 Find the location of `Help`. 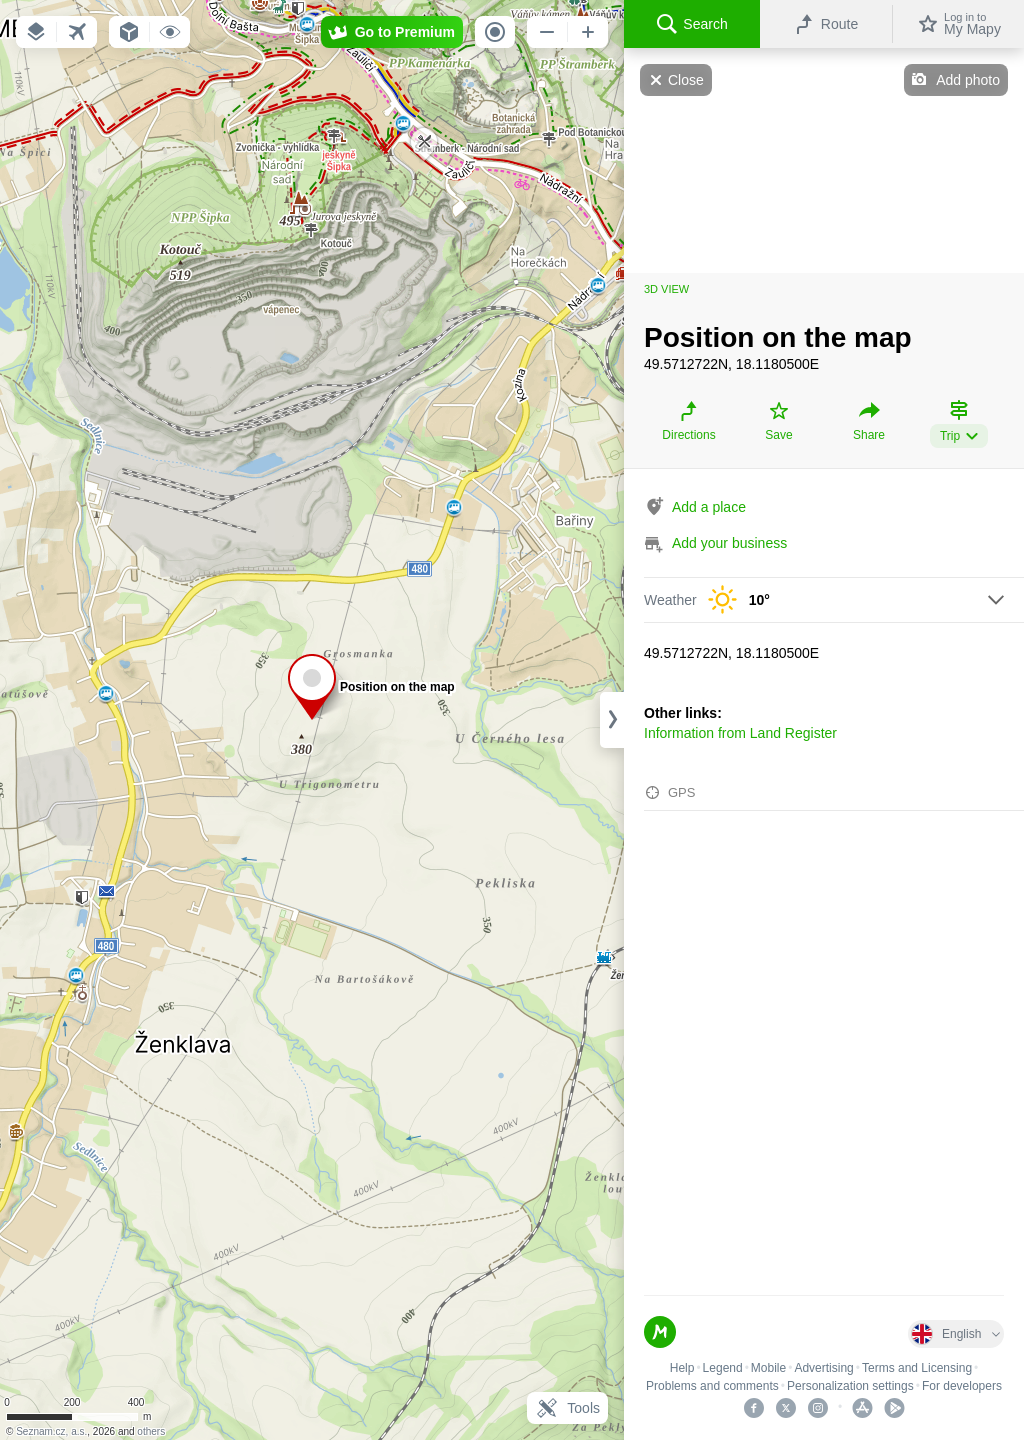

Help is located at coordinates (682, 1368).